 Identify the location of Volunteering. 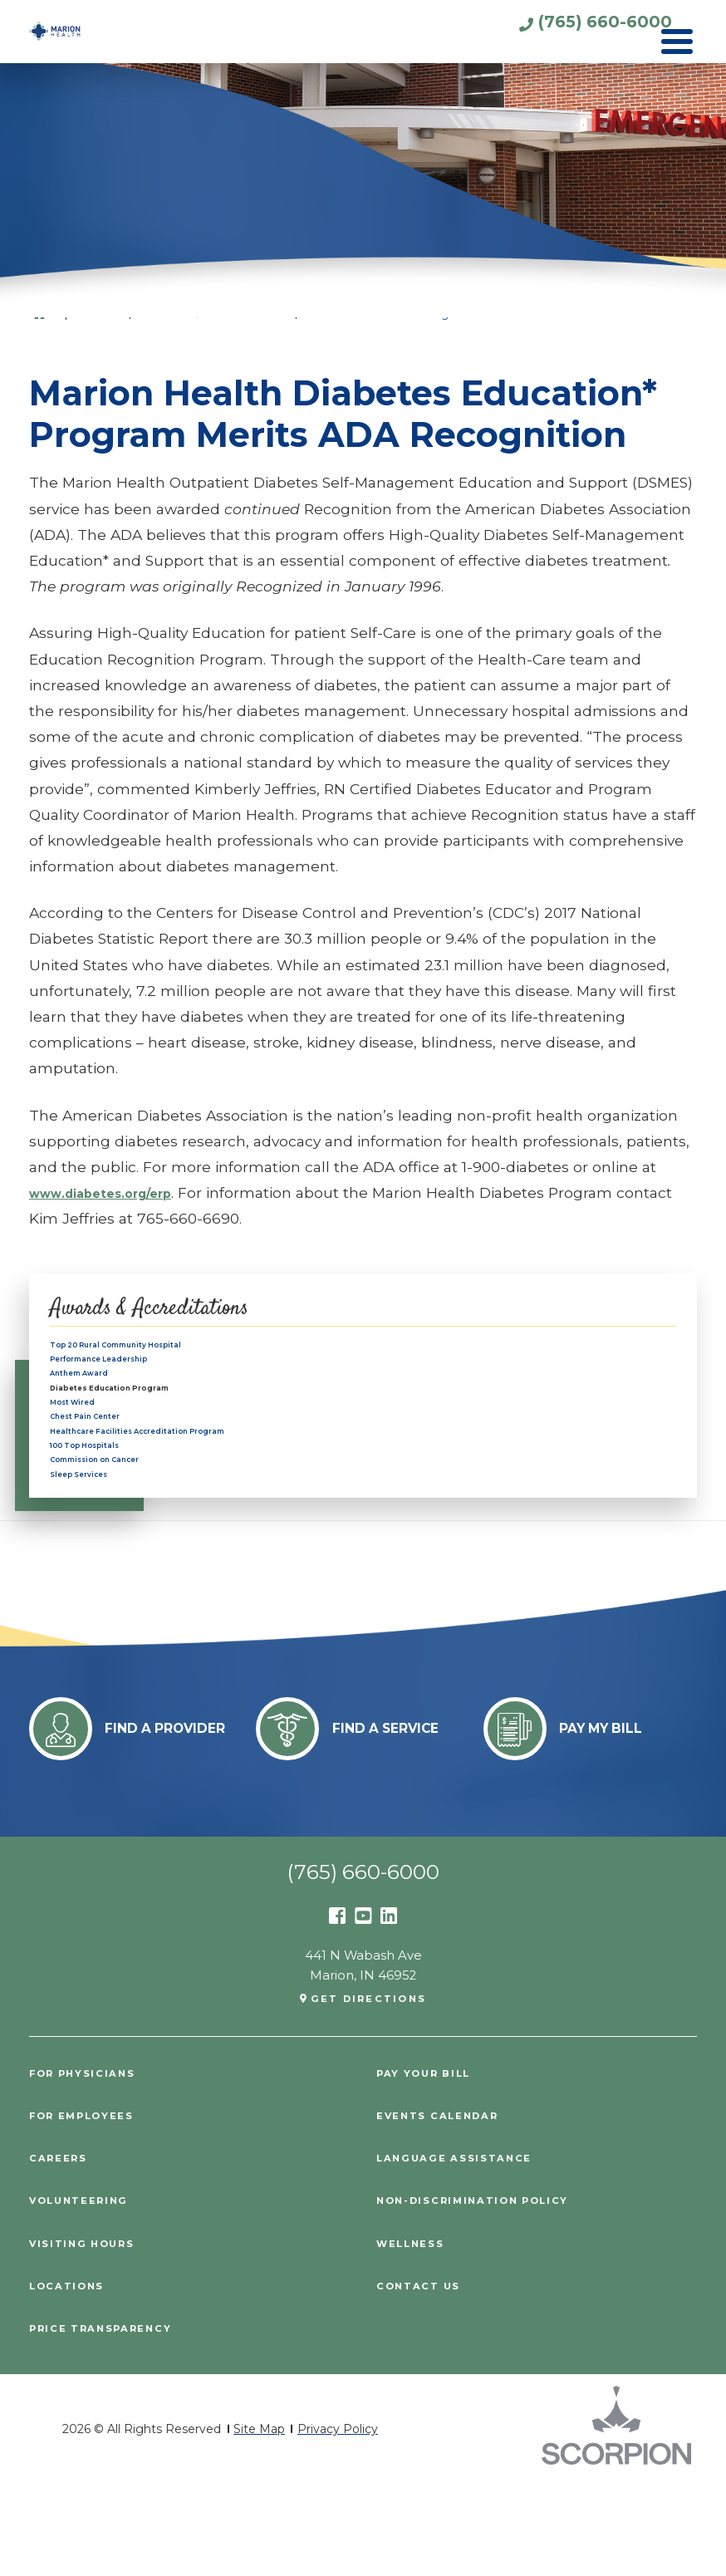
(86, 2292).